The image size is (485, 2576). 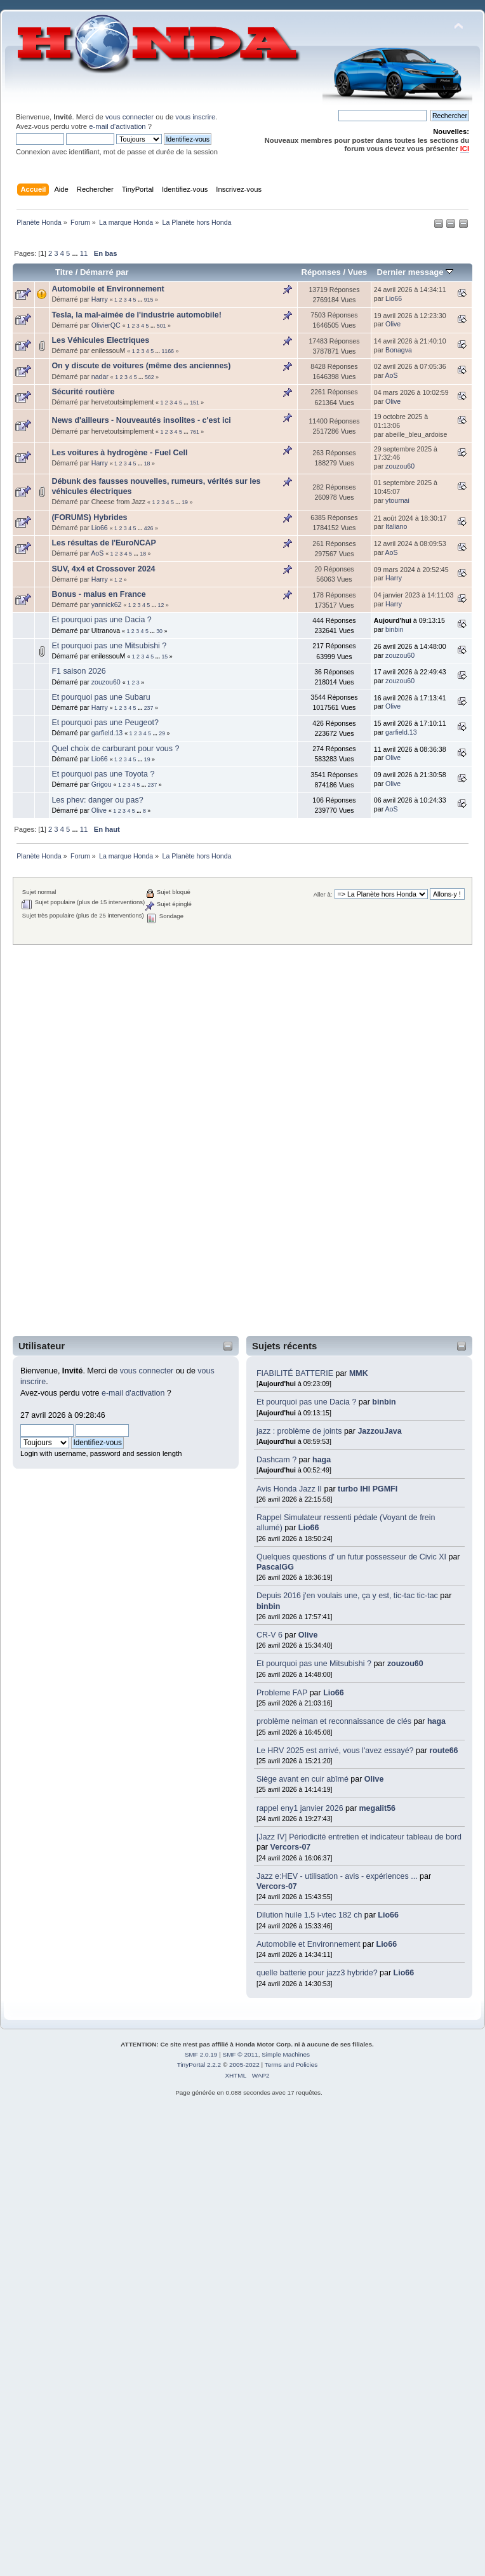 What do you see at coordinates (351, 1556) in the screenshot?
I see `Quelques questions d' un futur possesseur de Civic XI` at bounding box center [351, 1556].